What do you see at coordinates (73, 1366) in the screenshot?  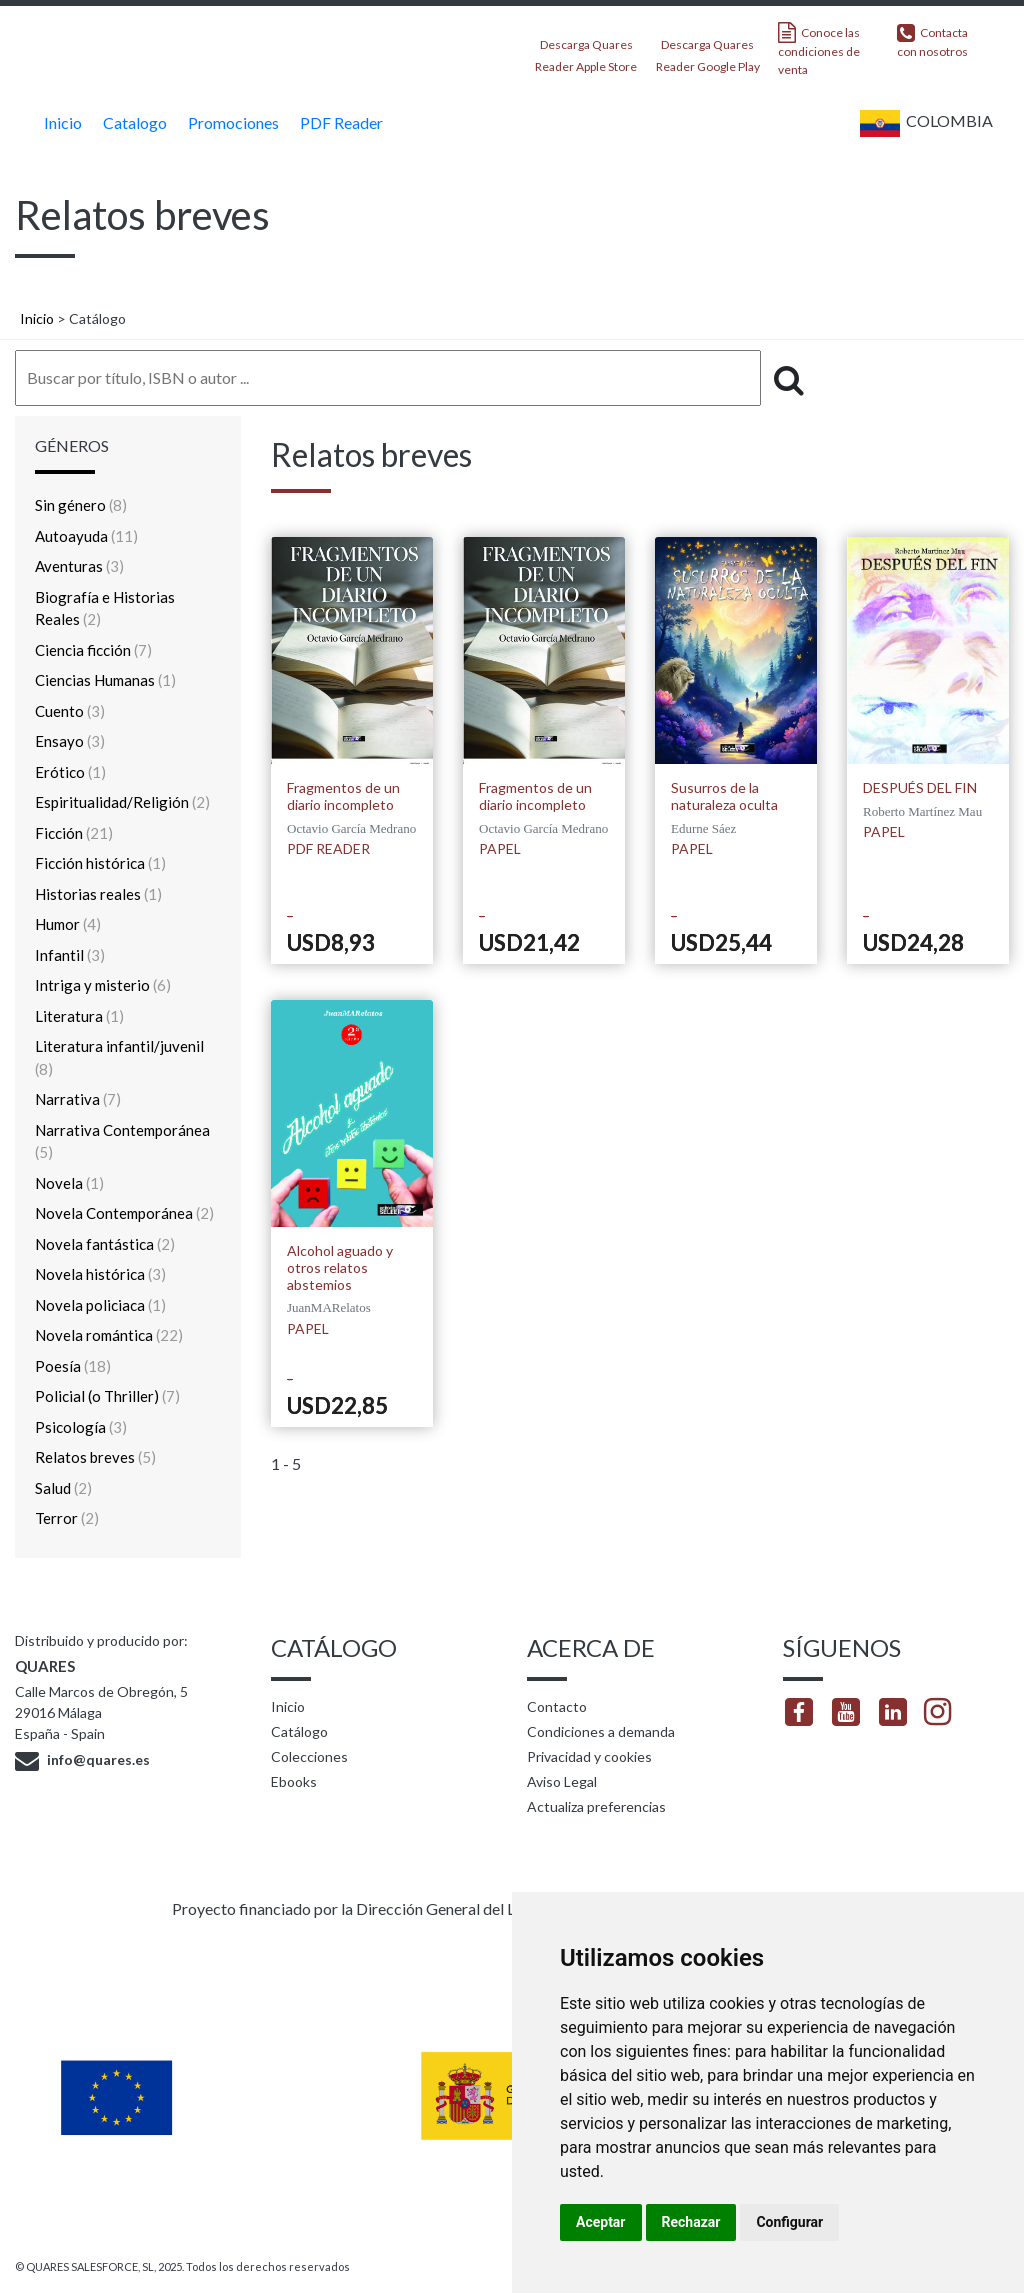 I see `Poesía` at bounding box center [73, 1366].